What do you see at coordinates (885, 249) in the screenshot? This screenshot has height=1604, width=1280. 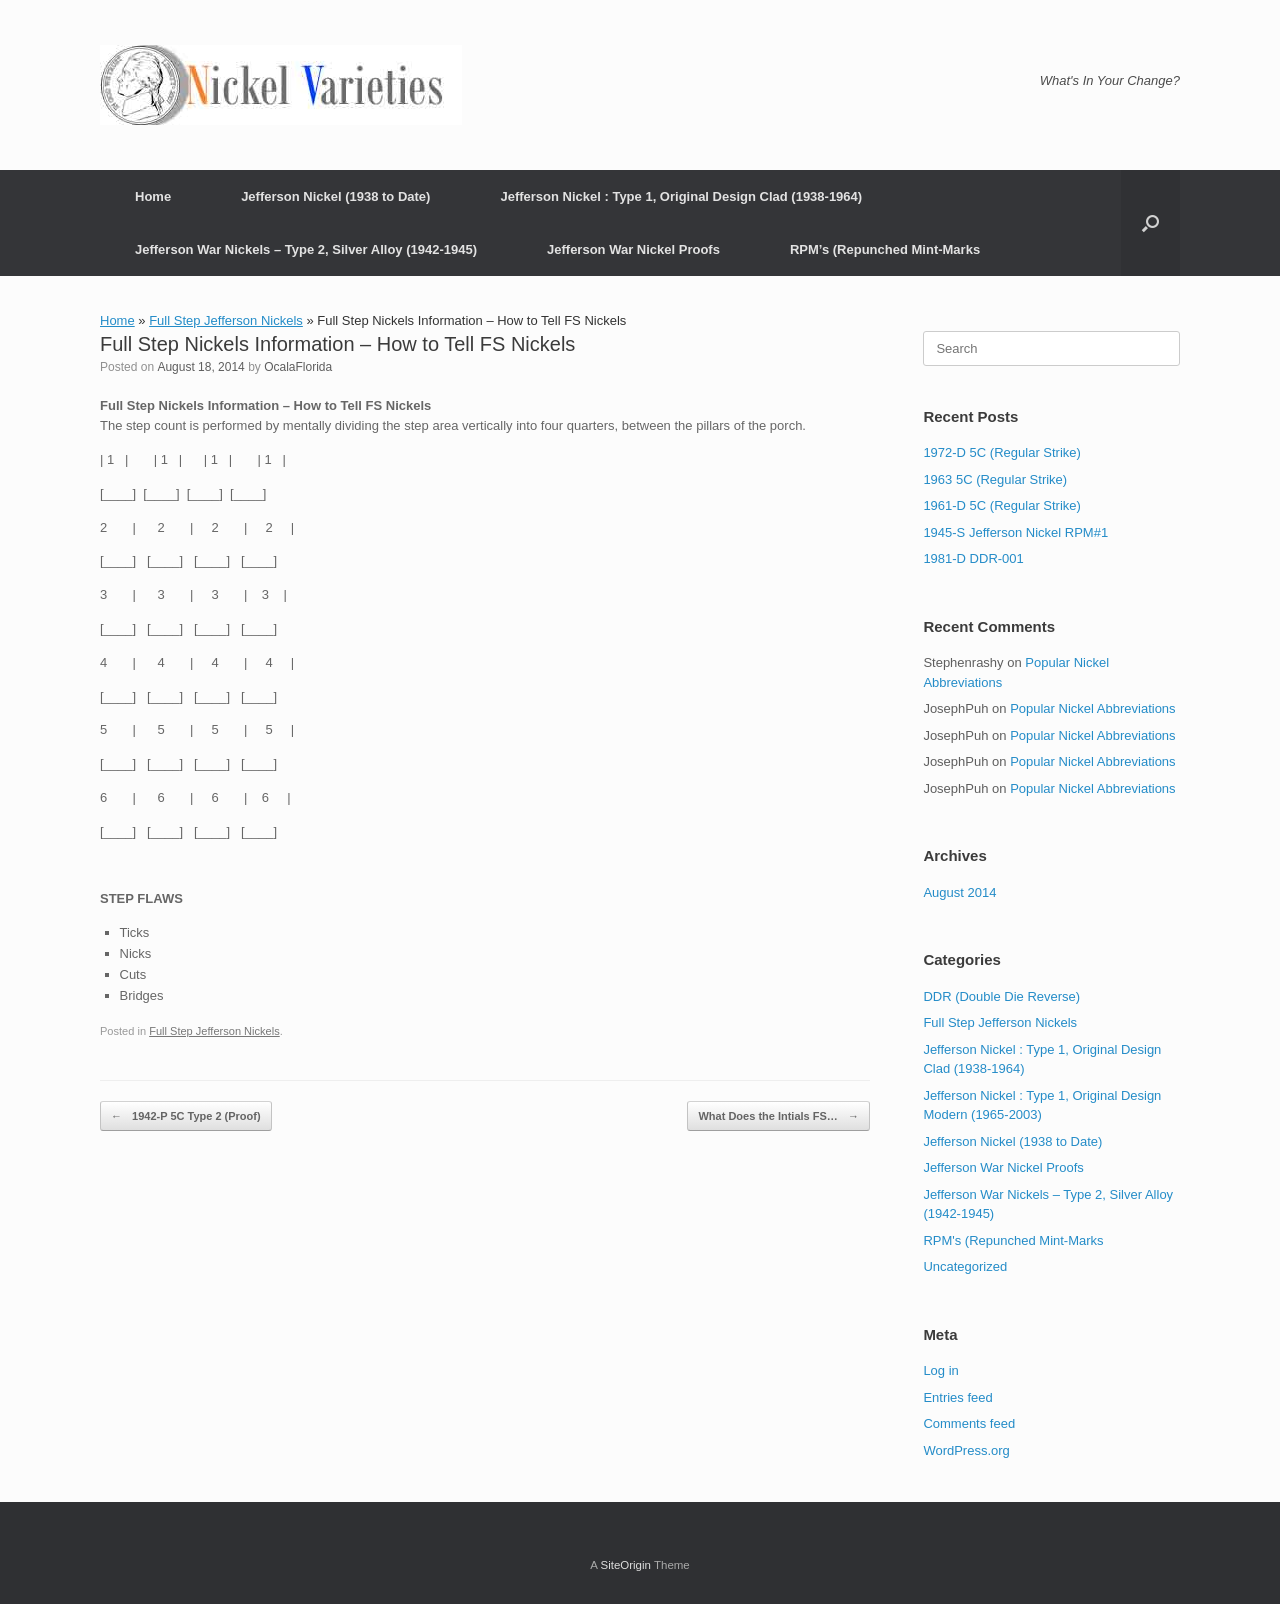 I see `RPM’s (Repunched Mint-Marks` at bounding box center [885, 249].